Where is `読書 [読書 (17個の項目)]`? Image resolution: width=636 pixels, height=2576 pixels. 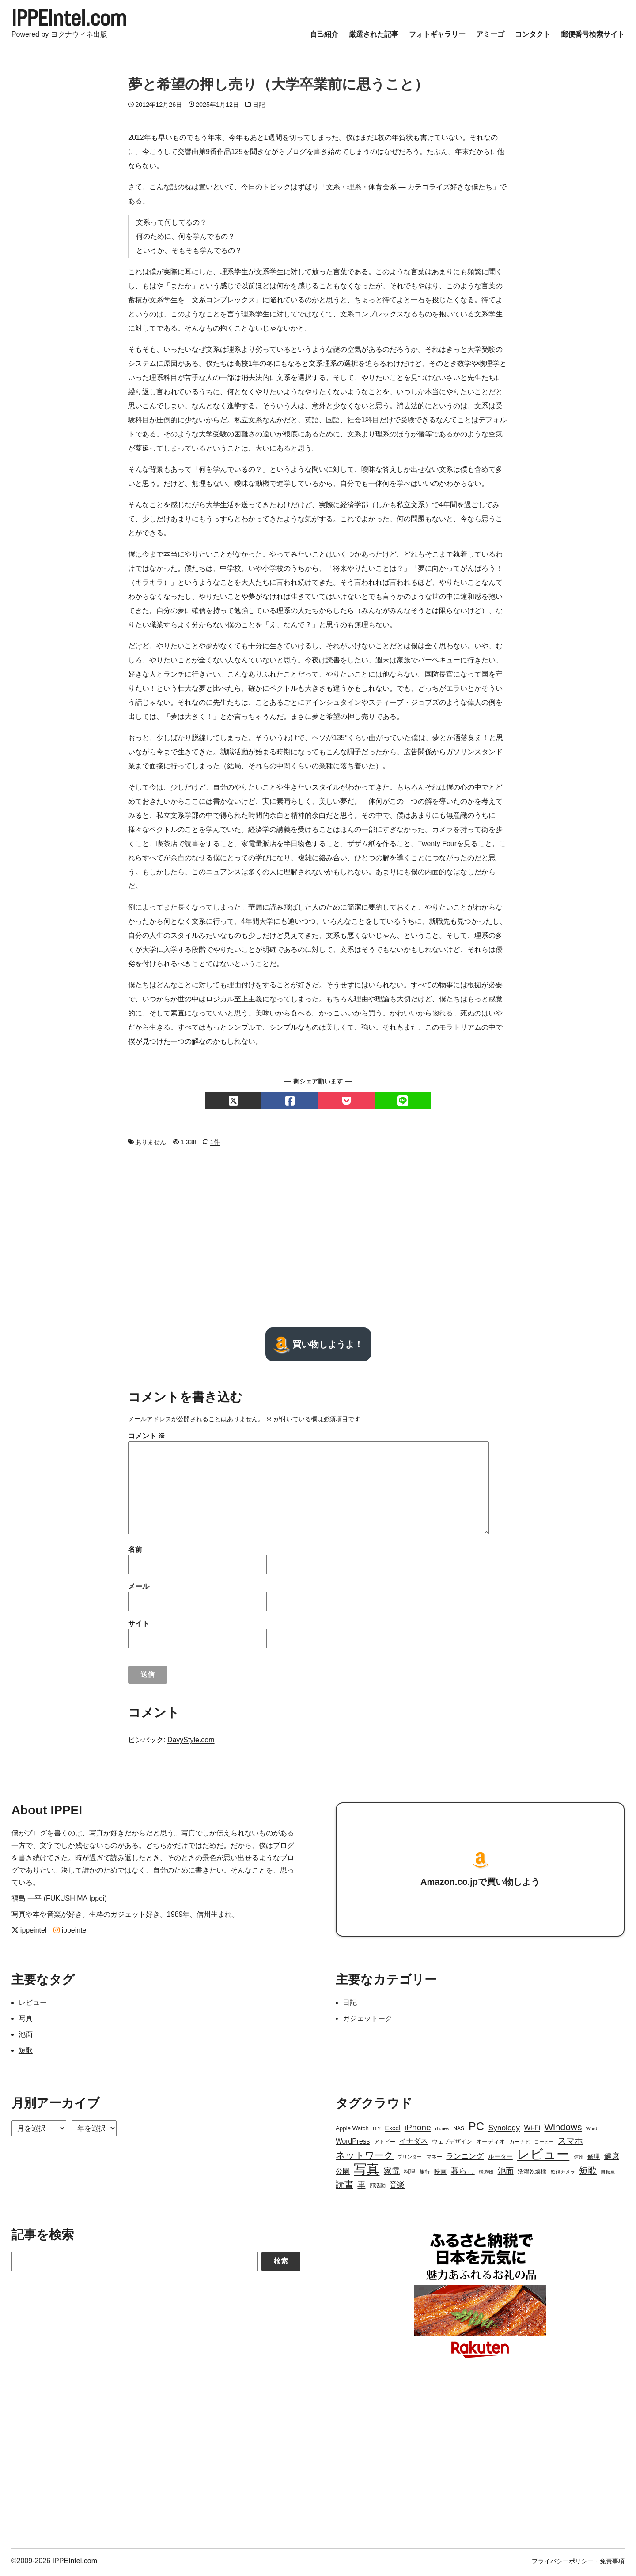
読書 [読書 (17個の項目)] is located at coordinates (344, 2187).